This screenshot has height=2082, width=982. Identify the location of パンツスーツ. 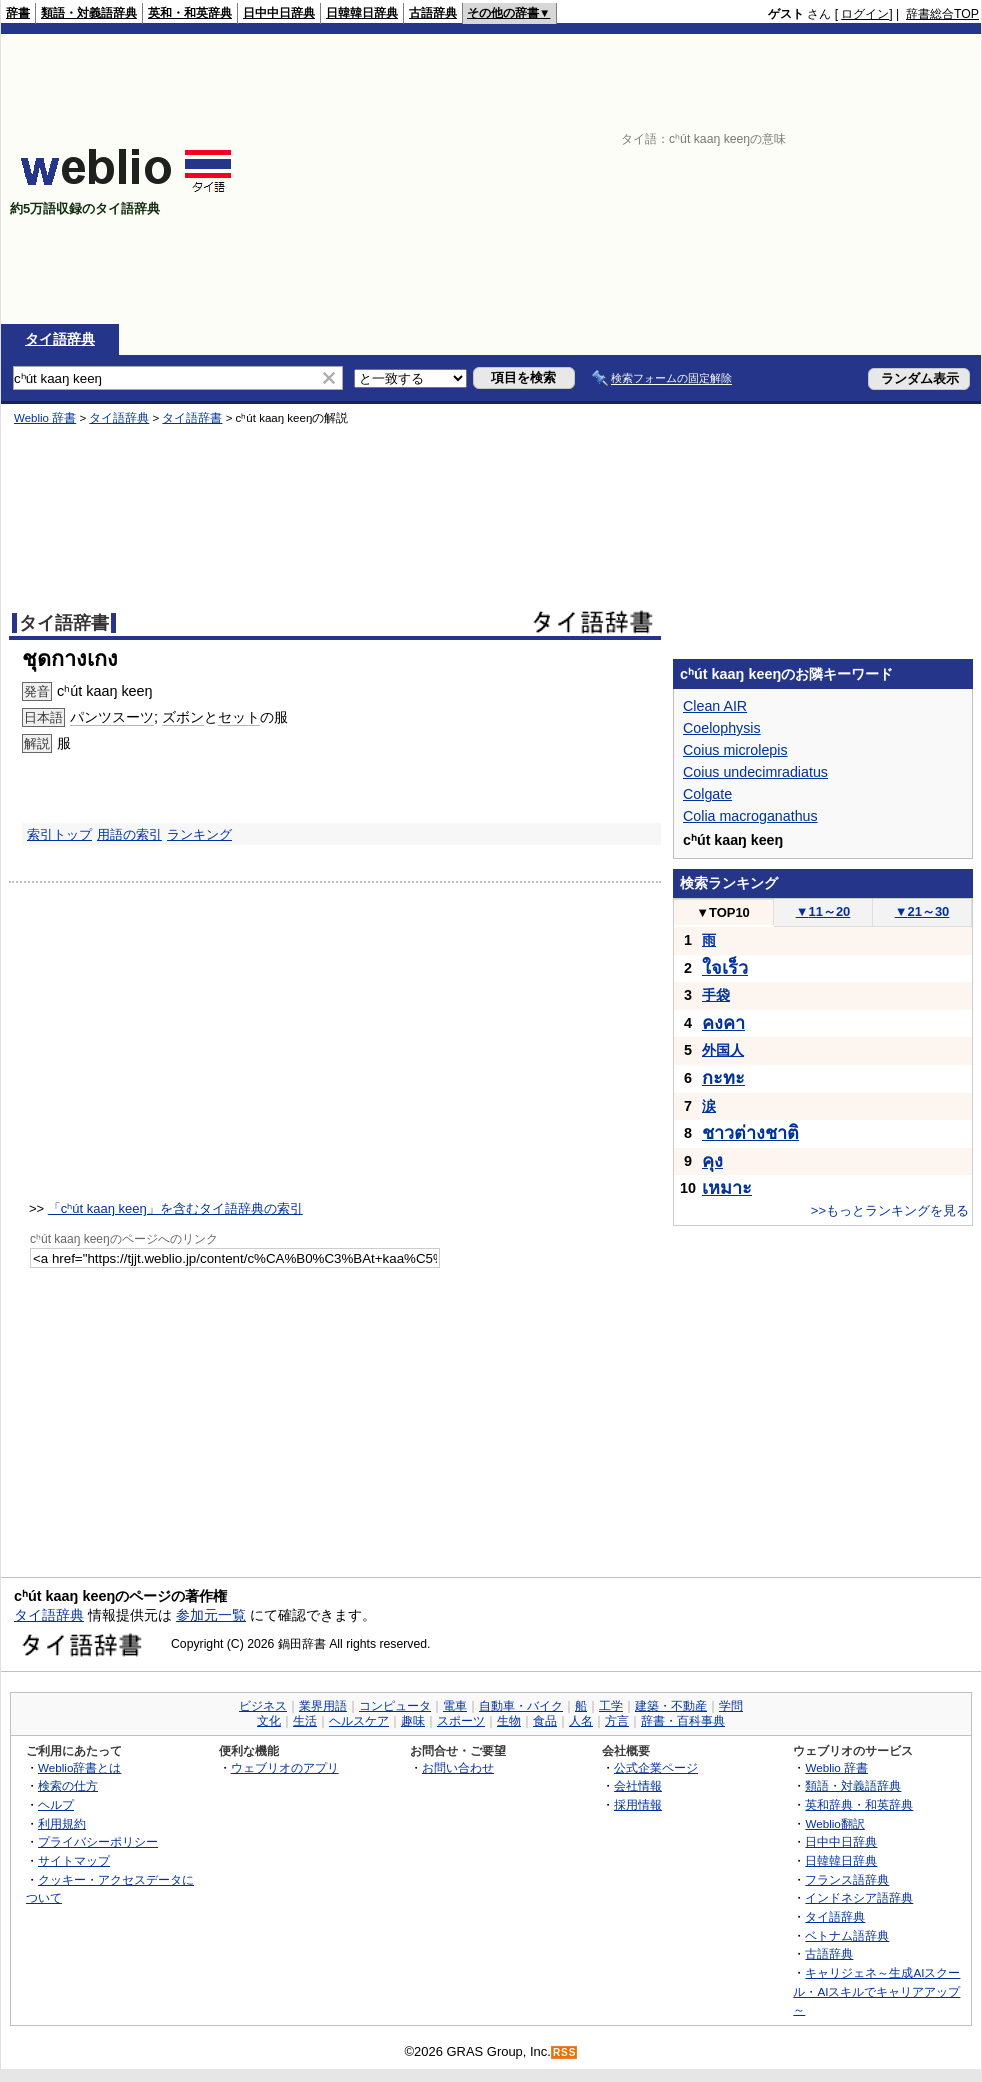
(112, 717).